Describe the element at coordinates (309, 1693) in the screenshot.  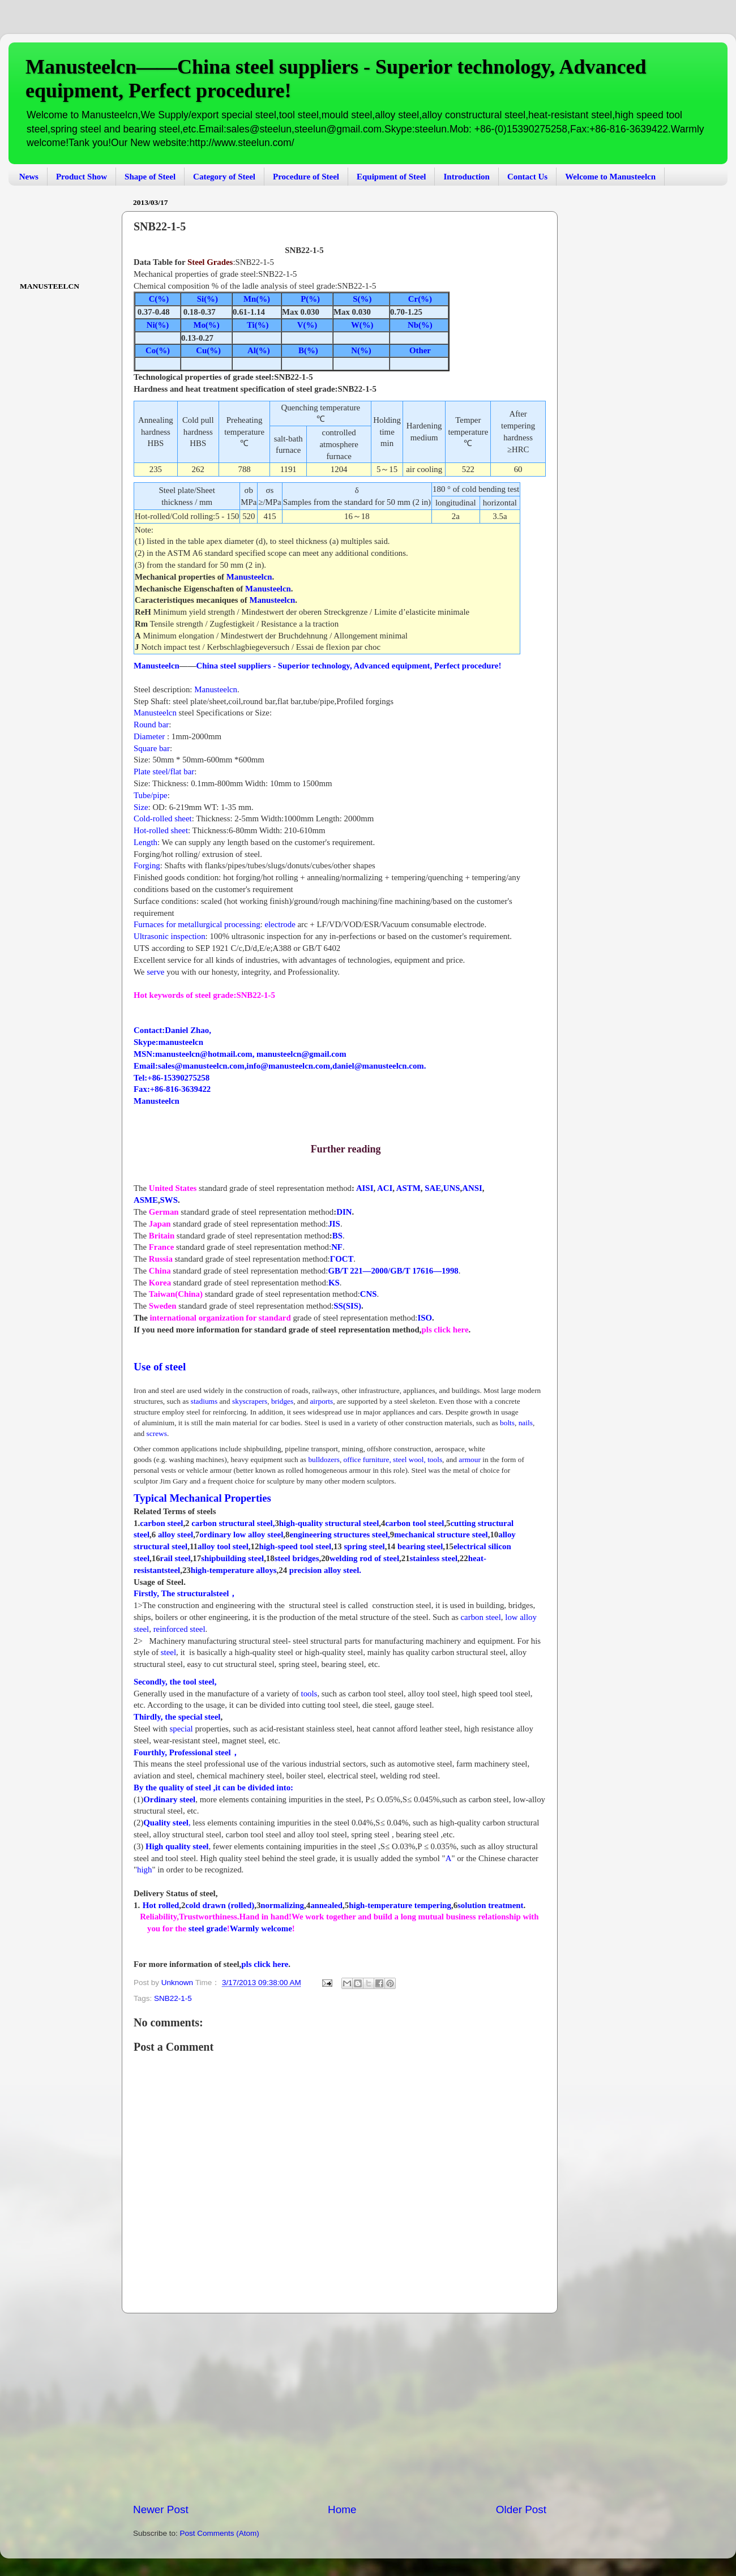
I see `tools` at that location.